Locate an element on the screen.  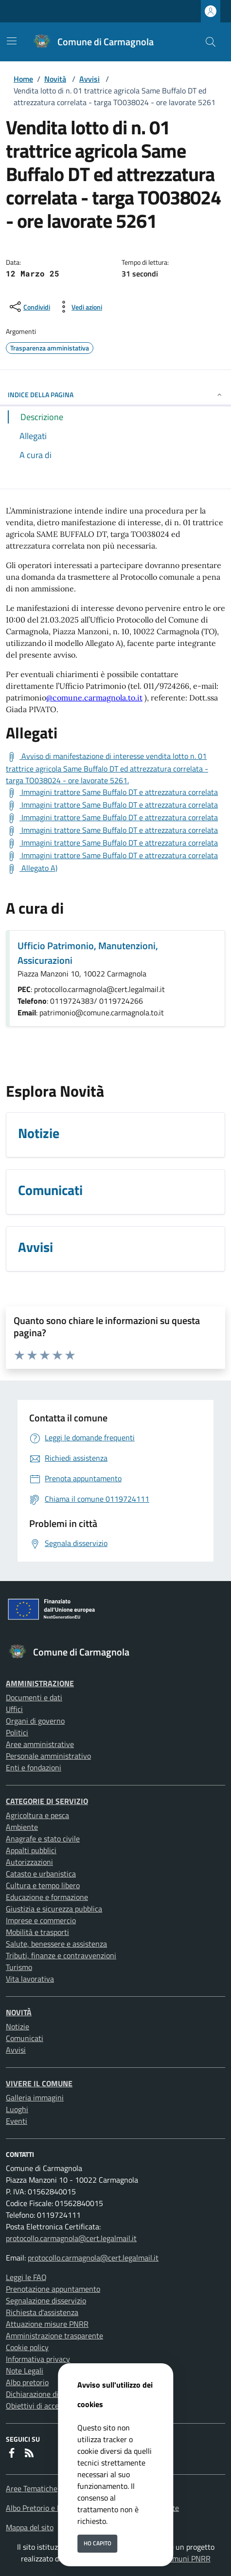
Anagrafe e stato civile is located at coordinates (43, 1838).